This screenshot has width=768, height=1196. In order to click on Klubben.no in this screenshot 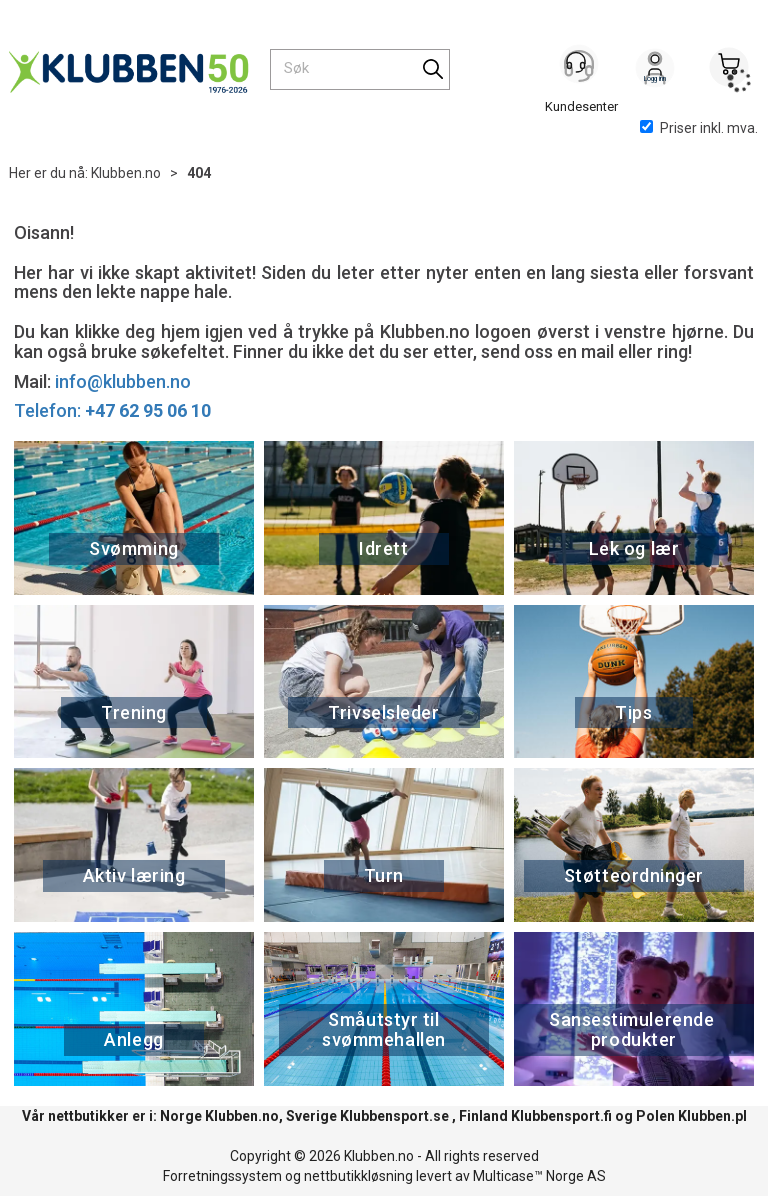, I will do `click(126, 173)`.